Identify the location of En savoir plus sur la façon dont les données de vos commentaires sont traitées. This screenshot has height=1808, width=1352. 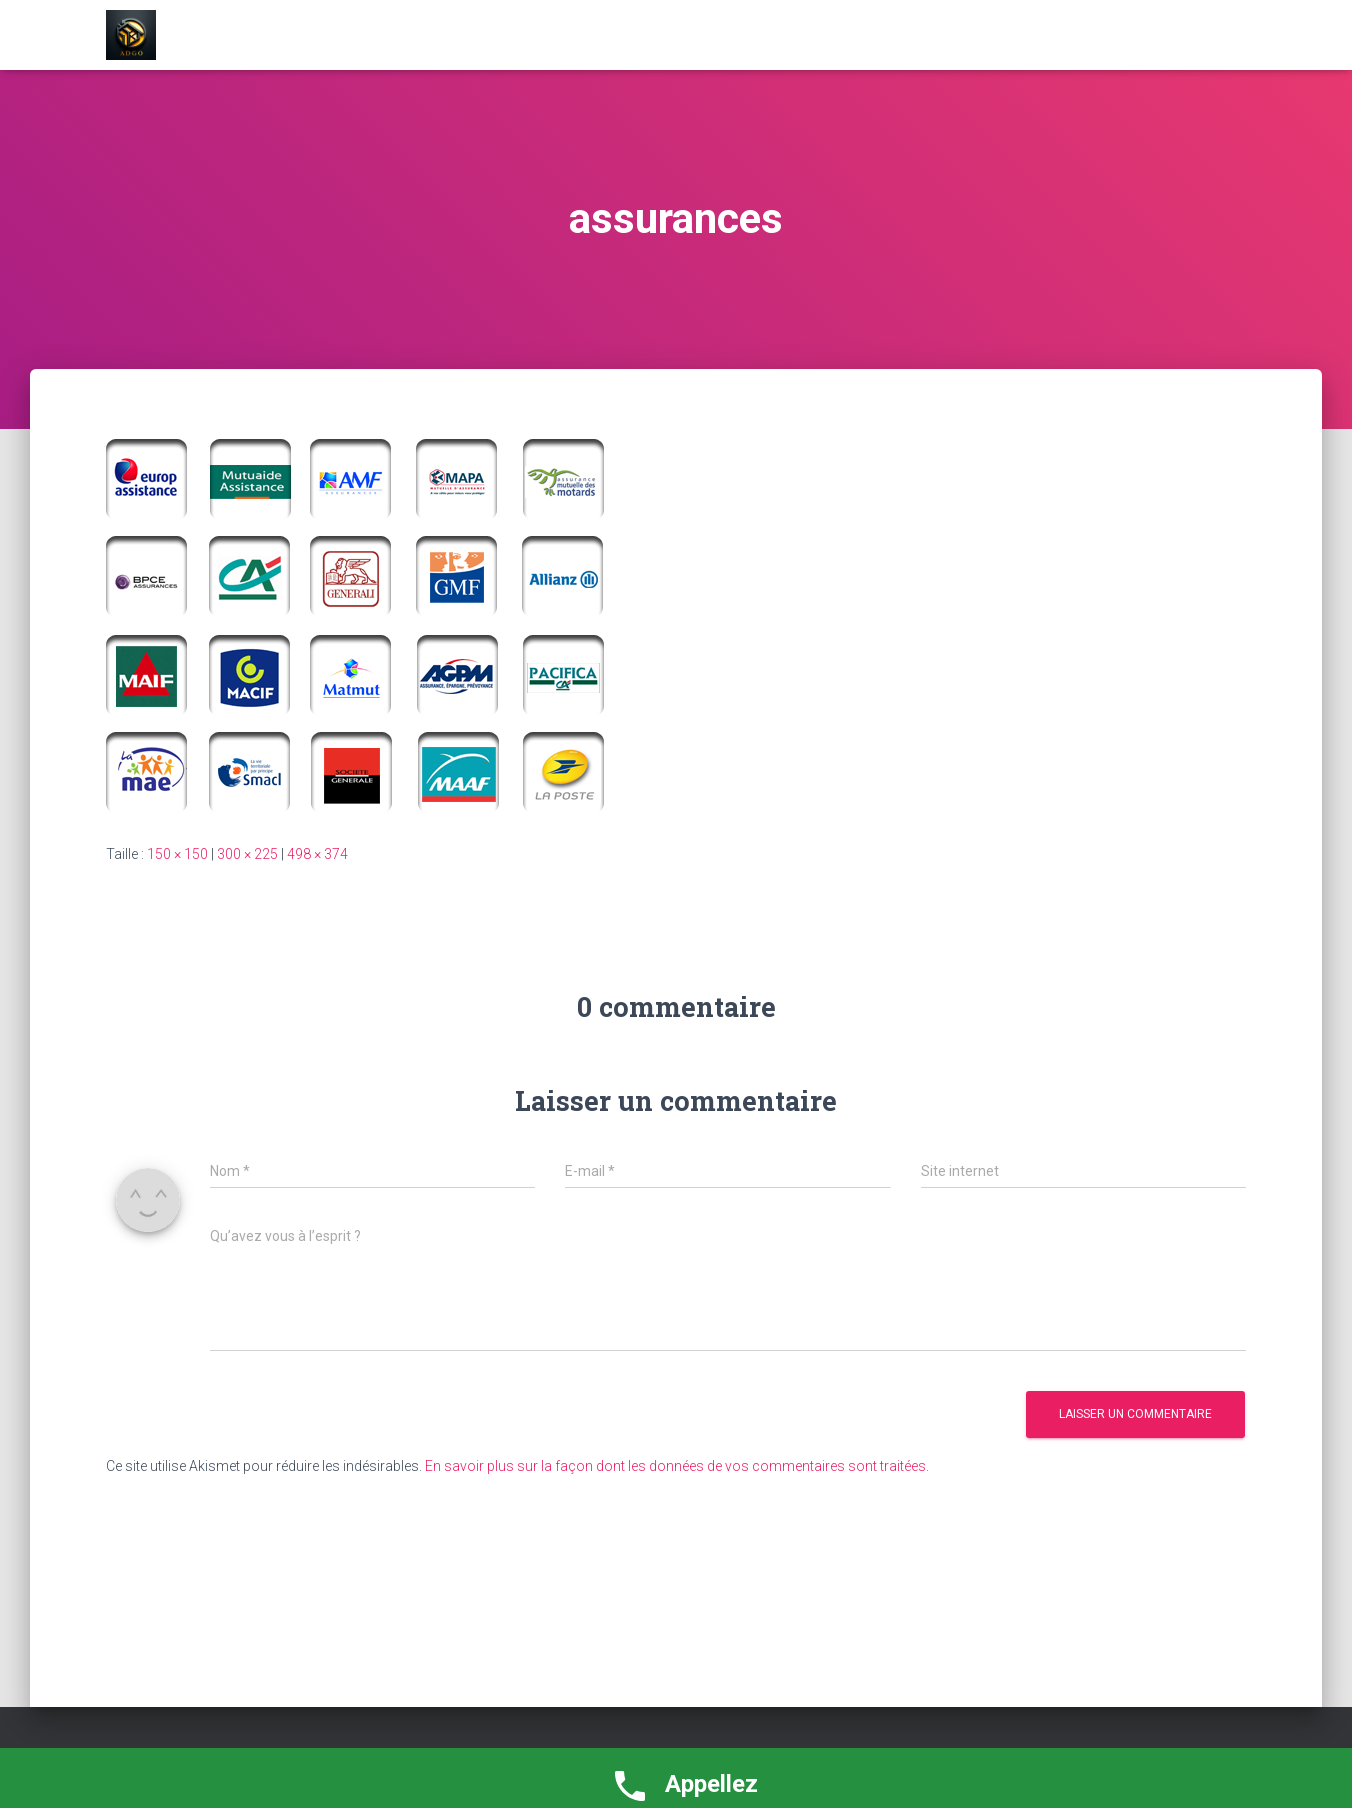
(675, 1466).